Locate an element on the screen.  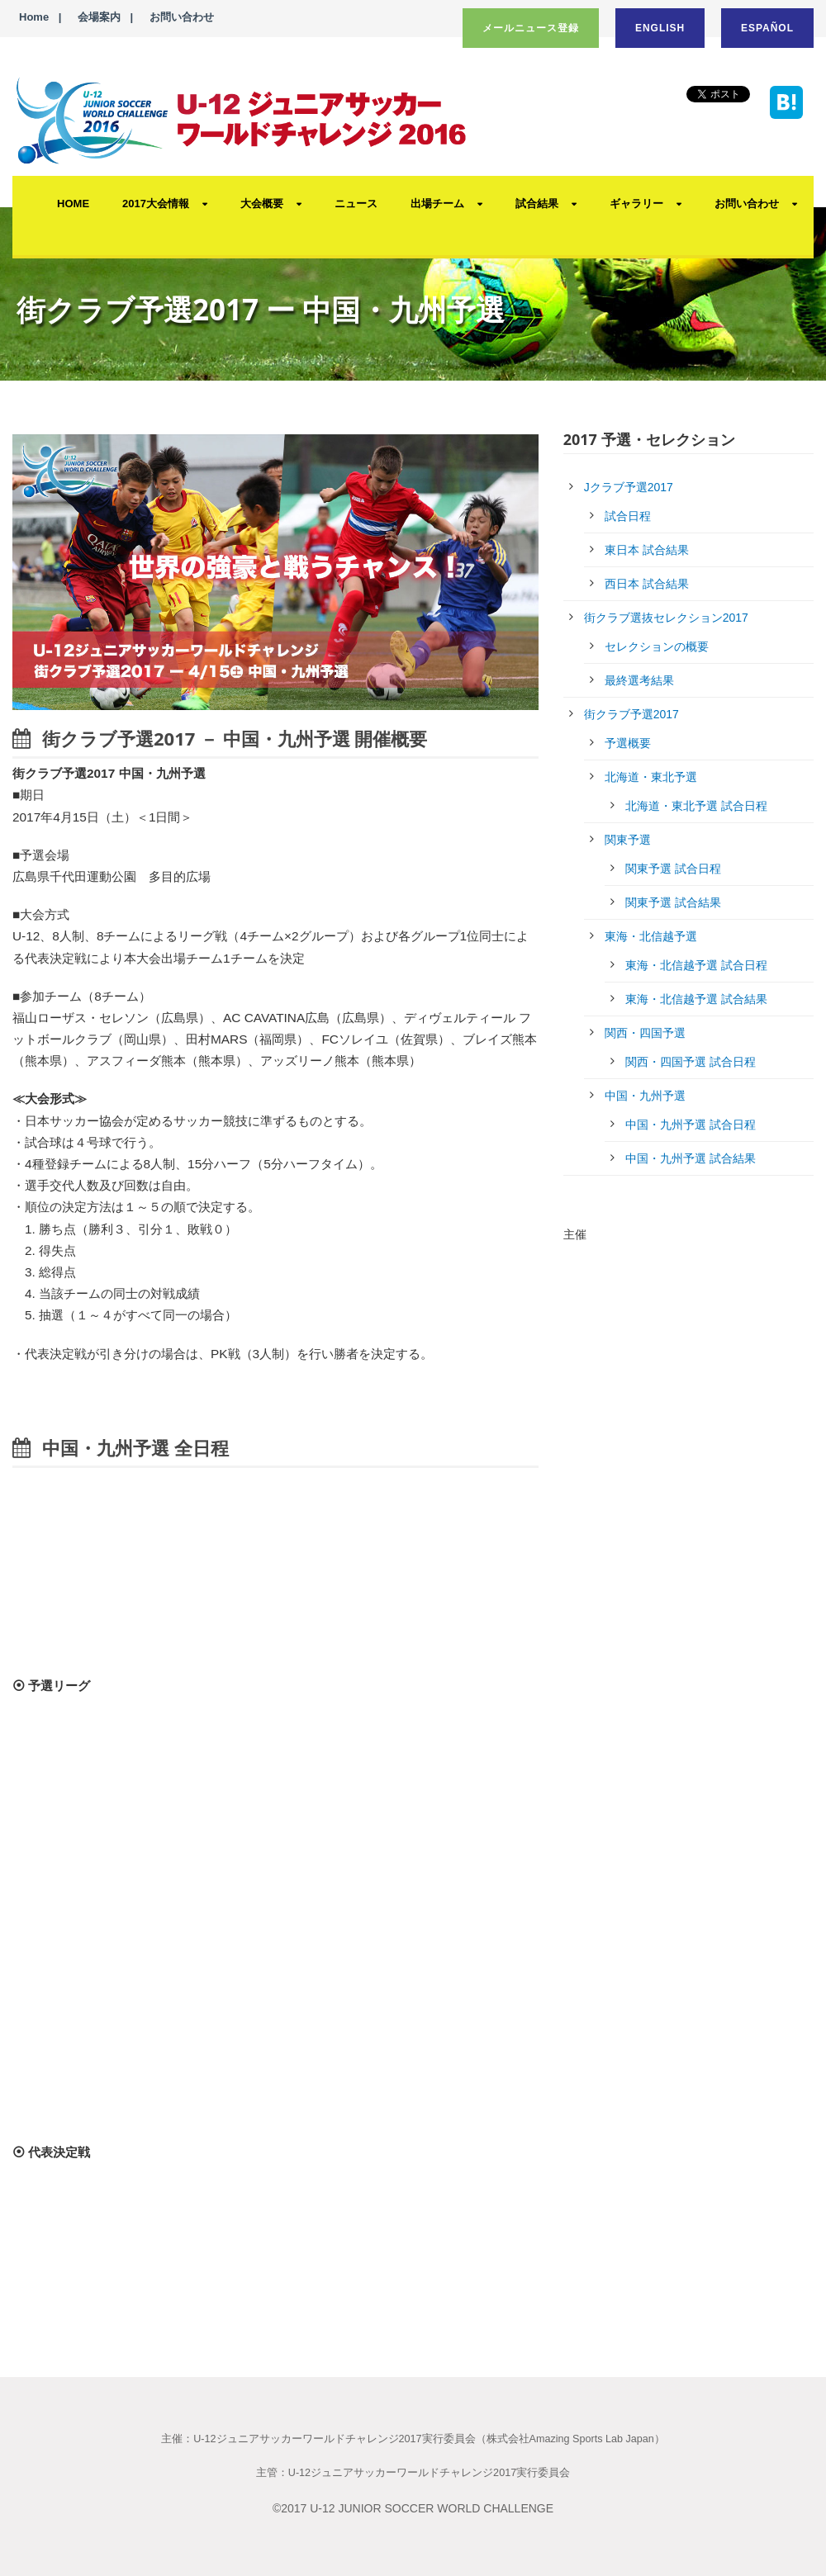
セレクションの概要 is located at coordinates (657, 646).